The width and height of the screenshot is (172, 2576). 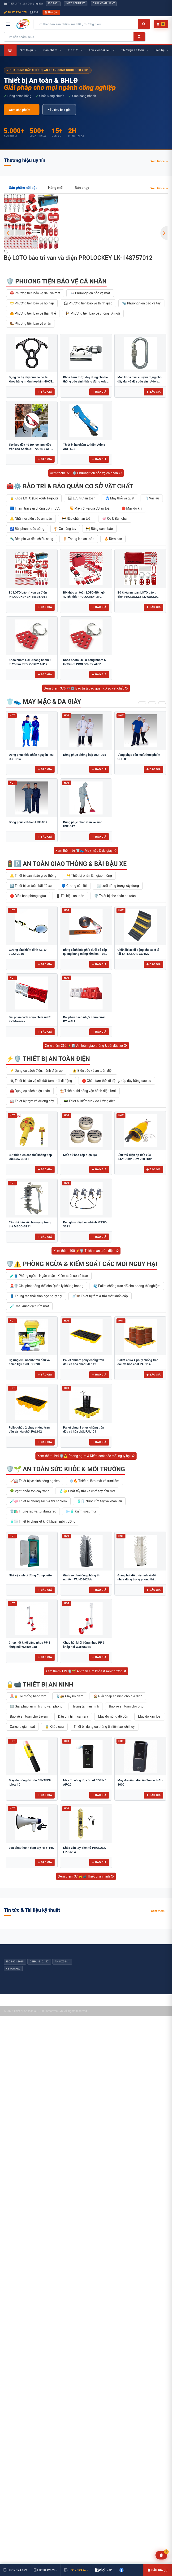 What do you see at coordinates (86, 1251) in the screenshot?
I see `Xem thêm 100 ⚡🛡️ Thiết bị an toàn điện` at bounding box center [86, 1251].